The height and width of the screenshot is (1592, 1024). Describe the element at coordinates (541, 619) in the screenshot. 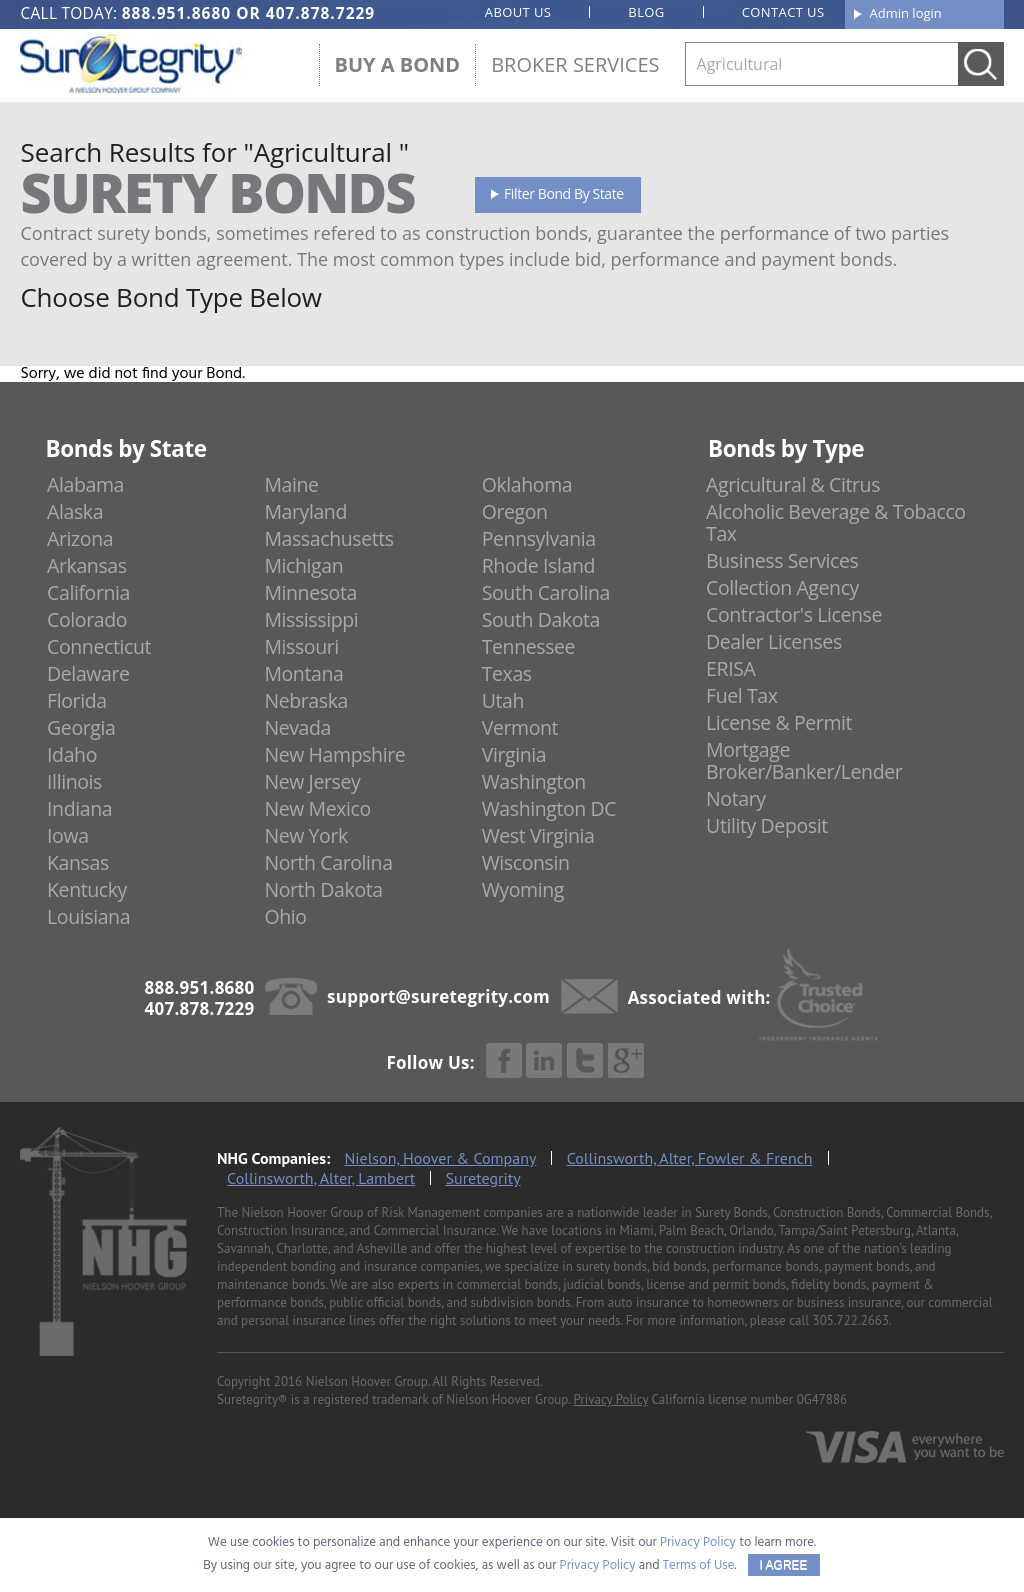

I see `South Dakota` at that location.